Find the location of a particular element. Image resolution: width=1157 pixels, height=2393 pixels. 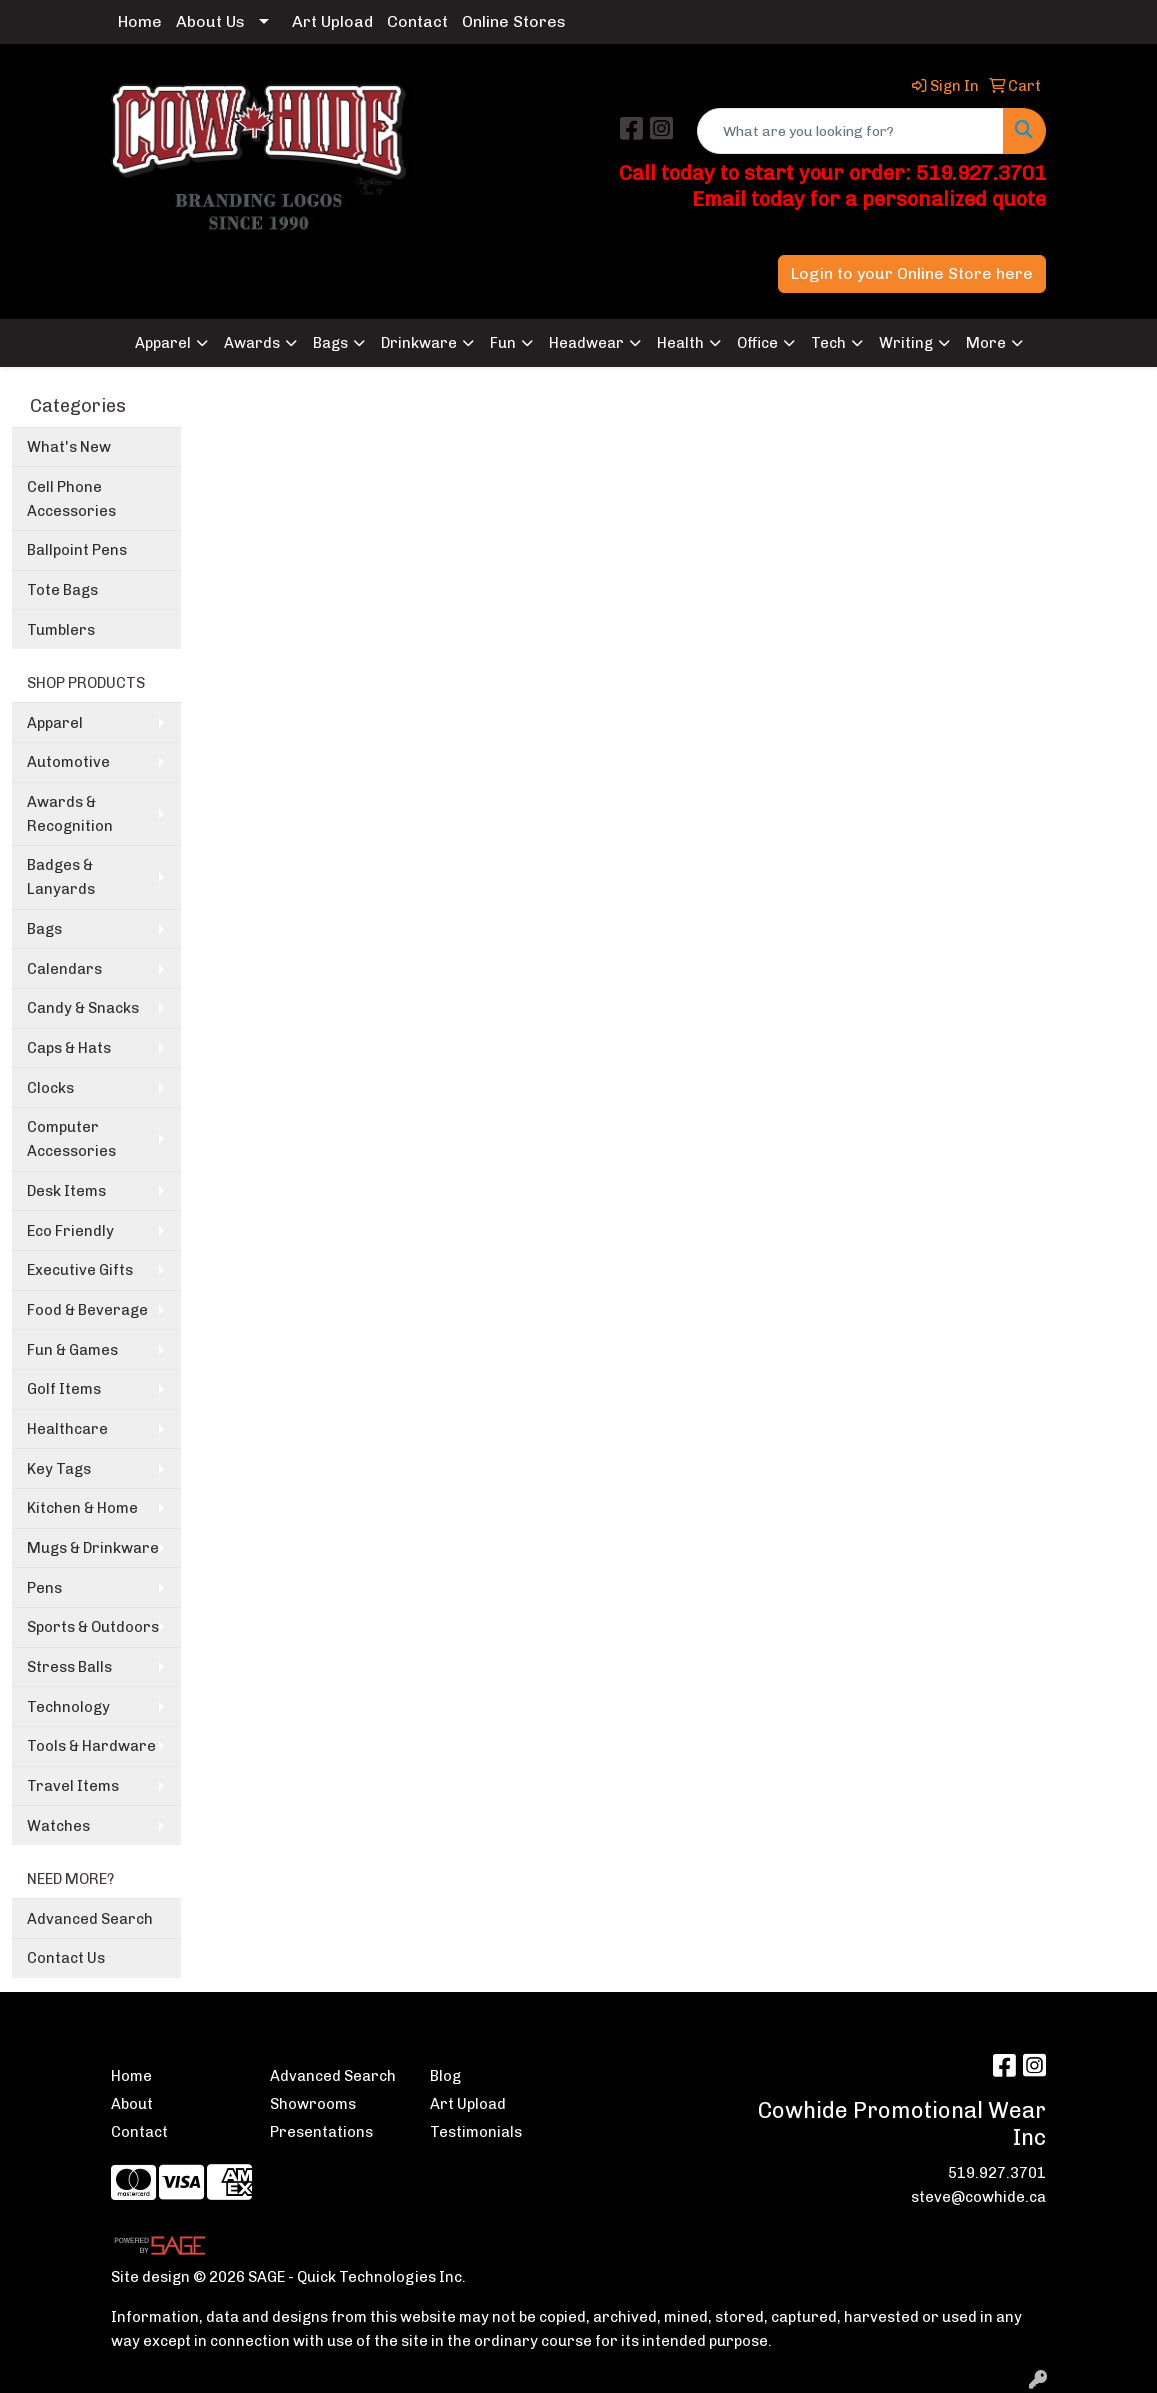

Automotive is located at coordinates (68, 762).